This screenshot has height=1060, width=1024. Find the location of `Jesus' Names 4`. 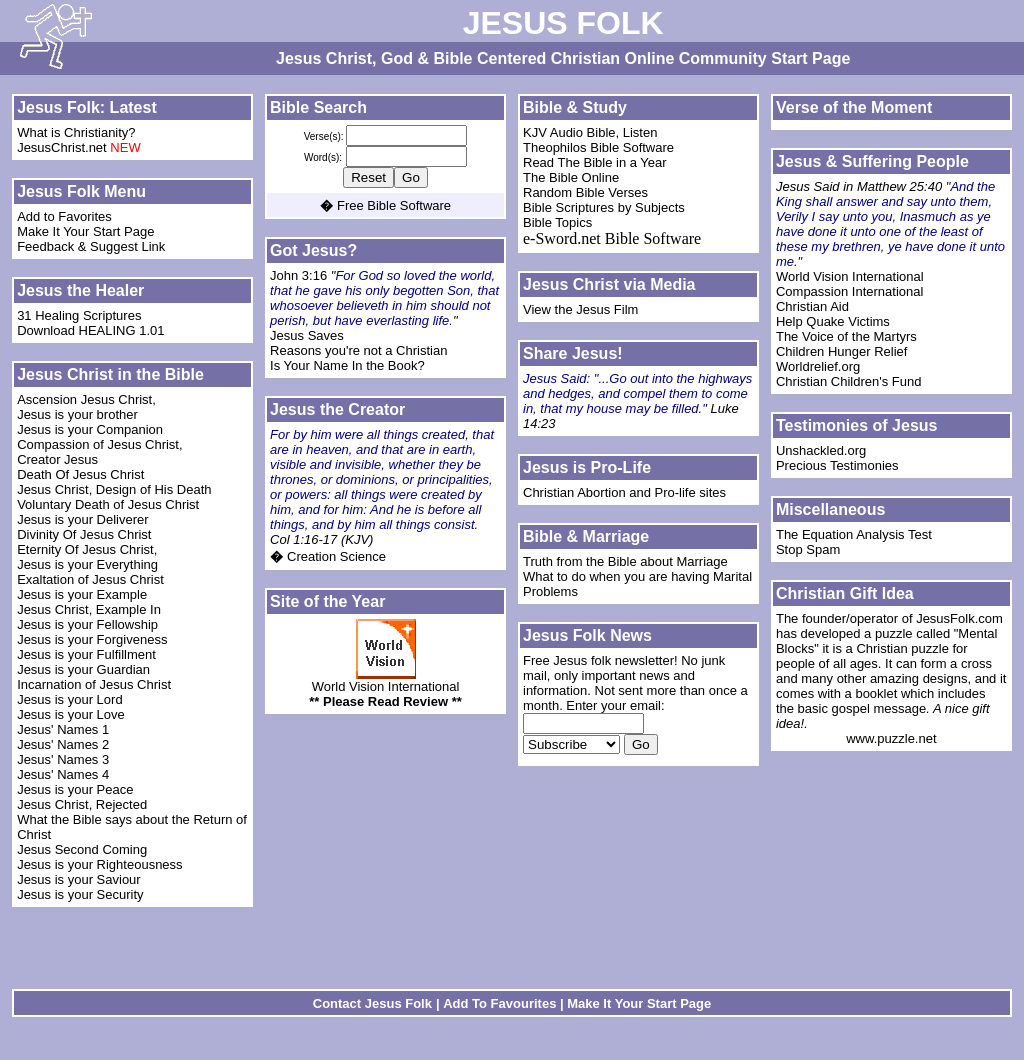

Jesus' Names 4 is located at coordinates (63, 774).